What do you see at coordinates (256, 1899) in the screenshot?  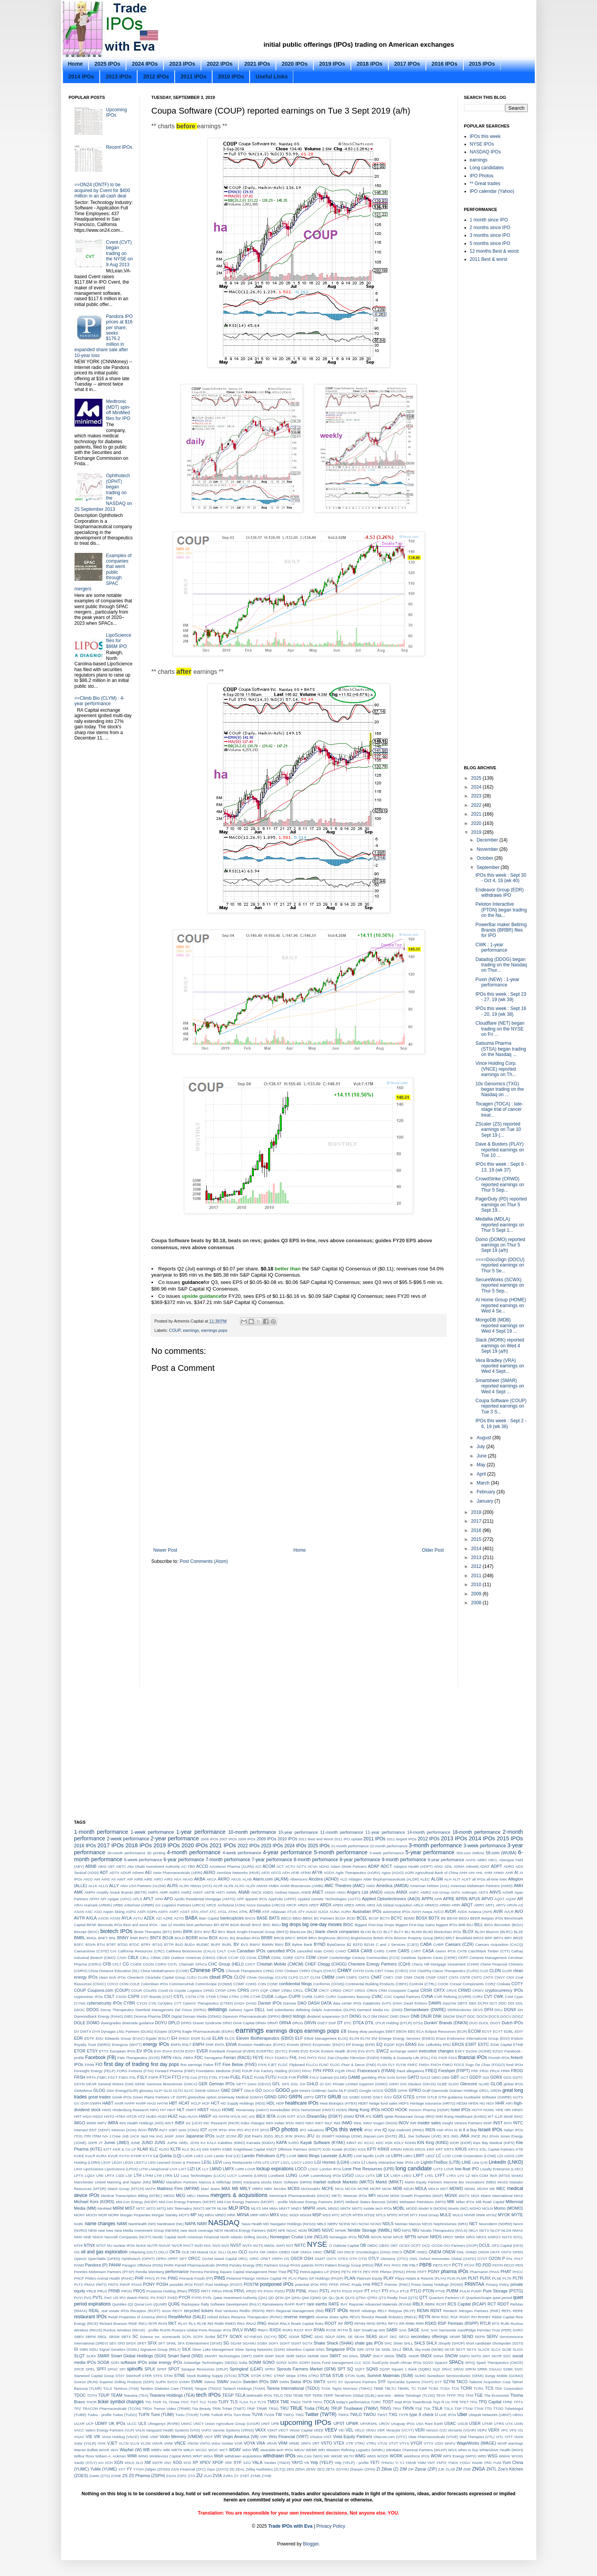 I see `apparel IPOs` at bounding box center [256, 1899].